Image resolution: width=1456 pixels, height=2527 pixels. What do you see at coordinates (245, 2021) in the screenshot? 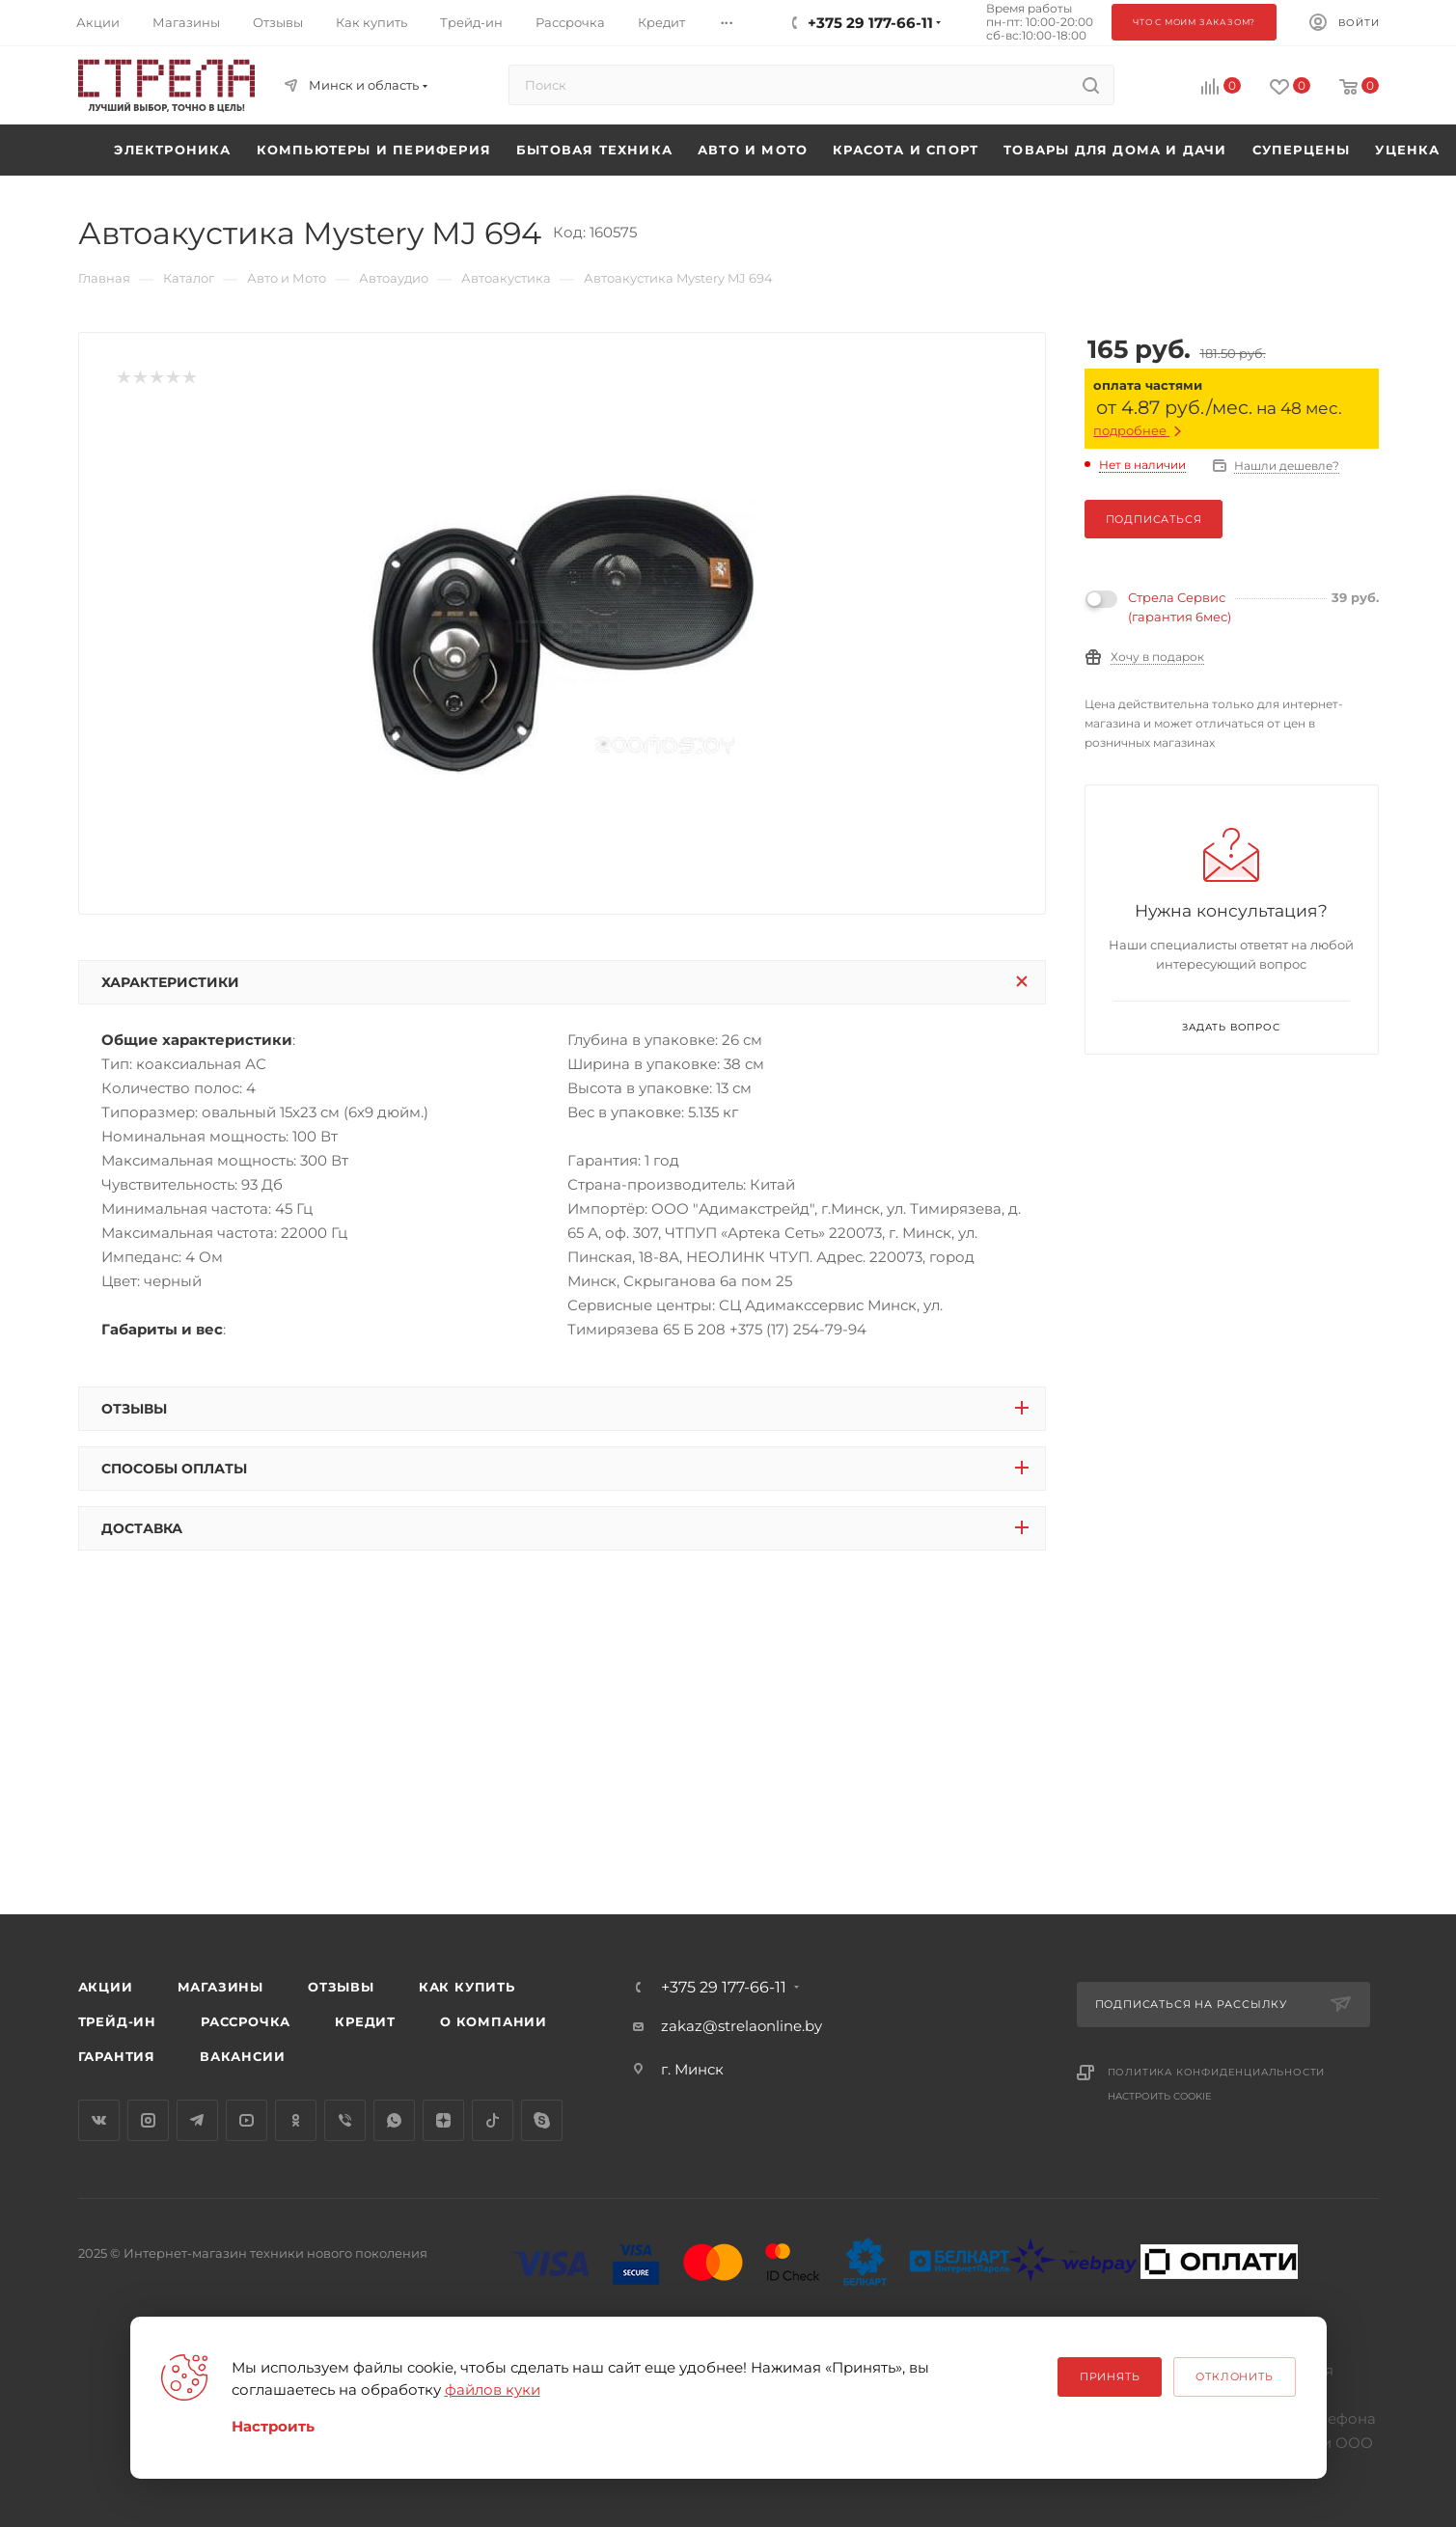
I see `Рассрочка` at bounding box center [245, 2021].